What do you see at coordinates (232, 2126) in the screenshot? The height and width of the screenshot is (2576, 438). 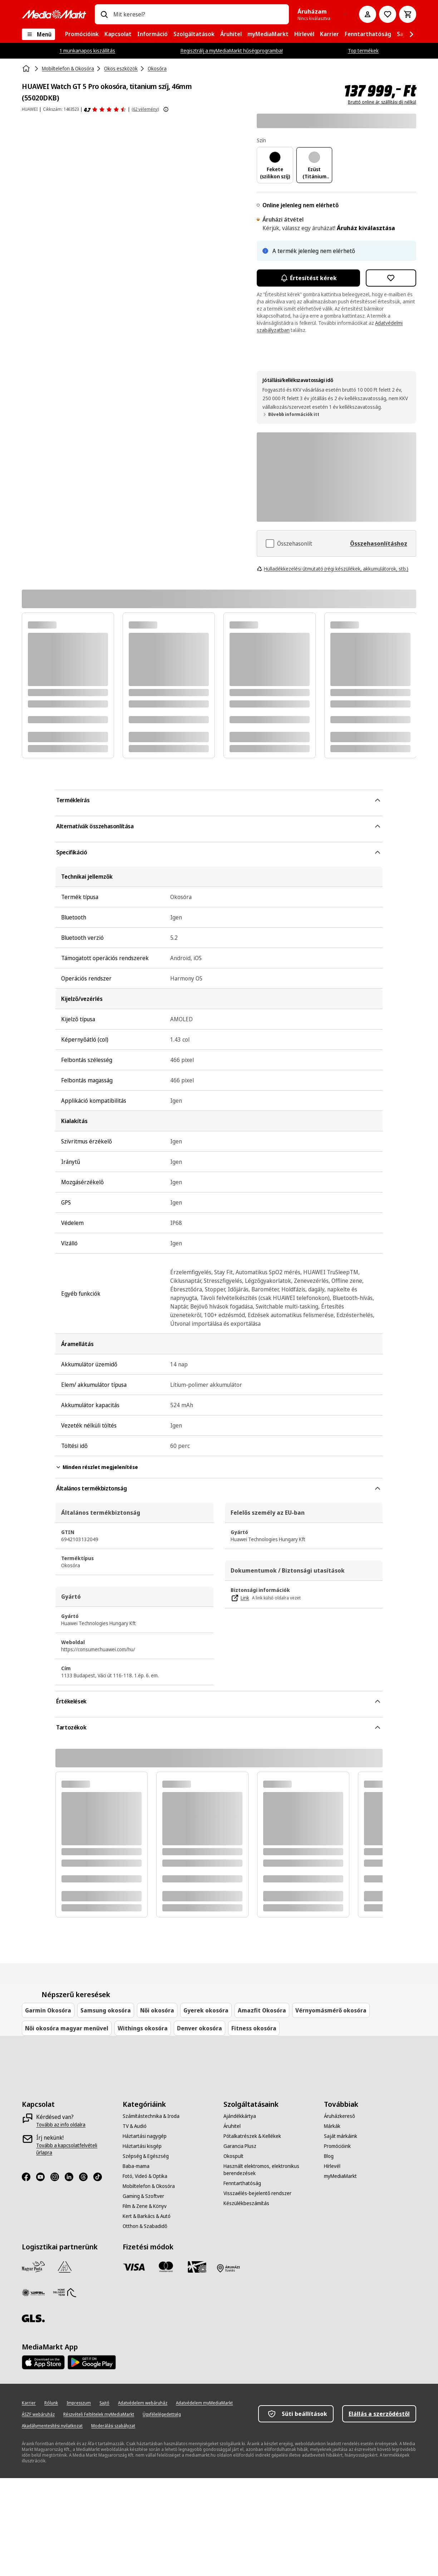 I see `[Áruhitel]` at bounding box center [232, 2126].